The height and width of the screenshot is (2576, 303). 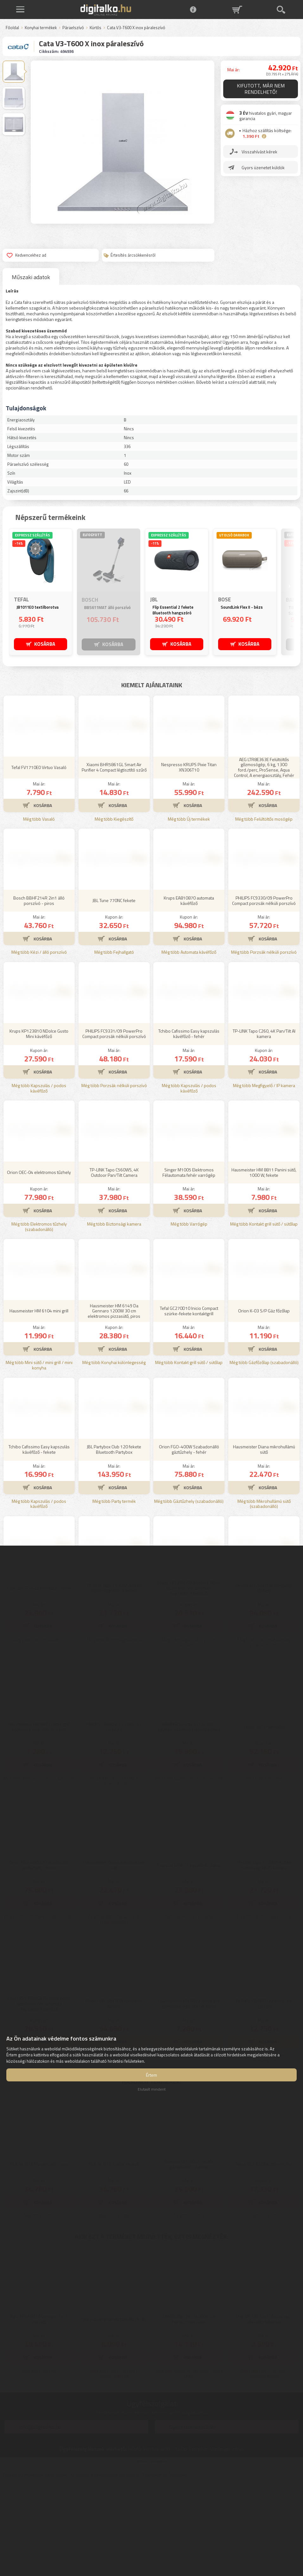 I want to click on Még több Új termékek, so click(x=189, y=912).